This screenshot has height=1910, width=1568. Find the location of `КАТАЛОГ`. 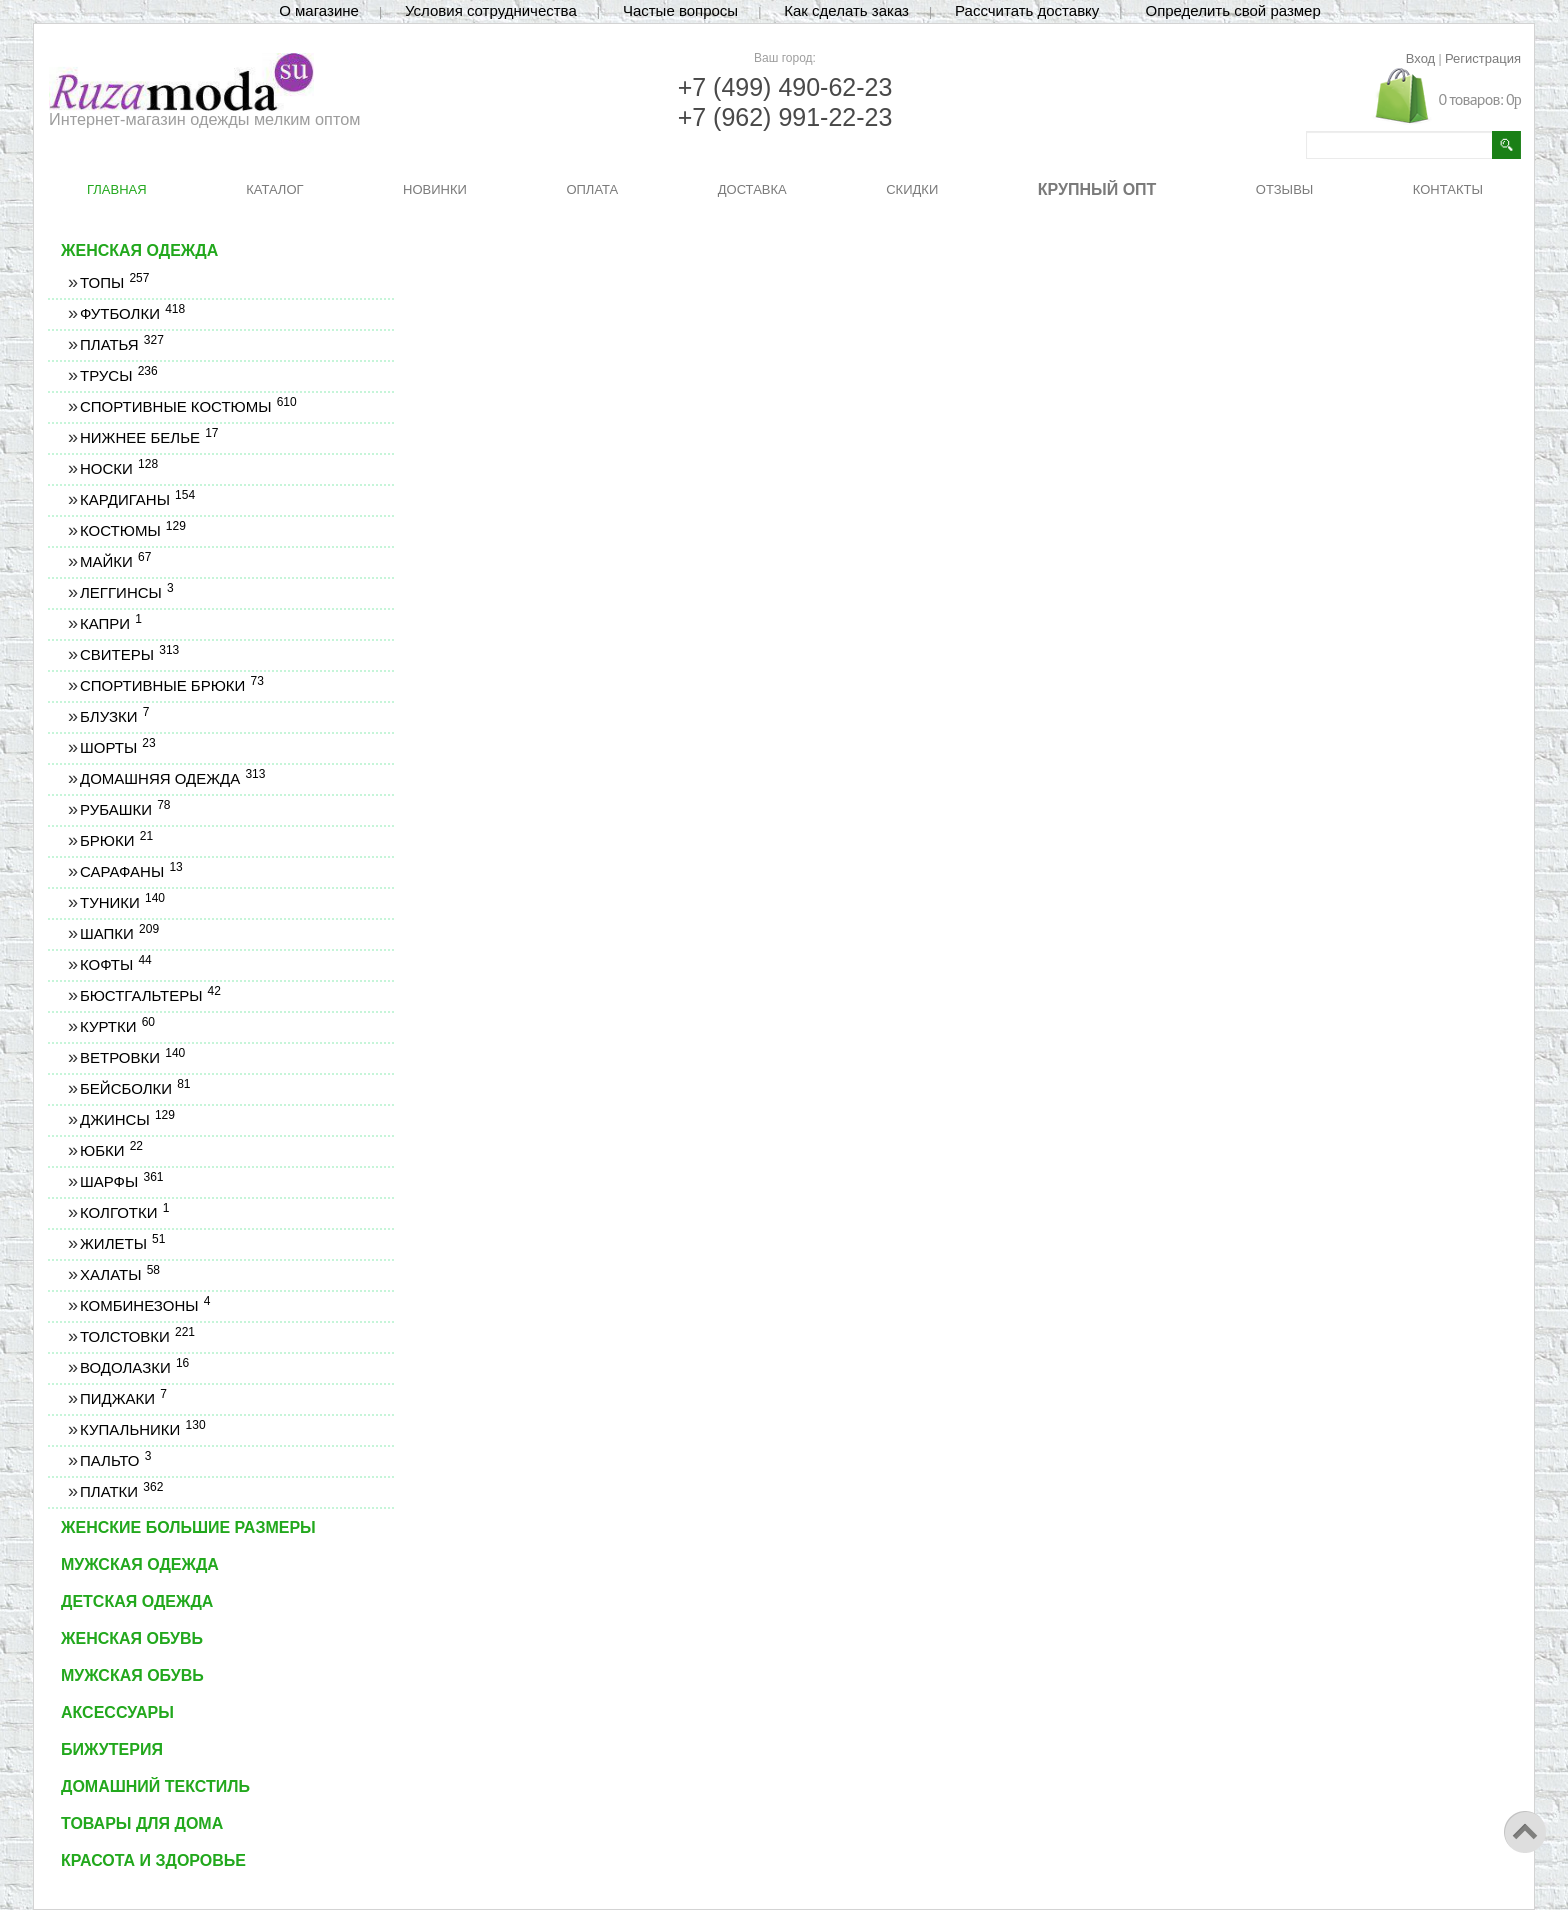

КАТАЛОГ is located at coordinates (274, 189).